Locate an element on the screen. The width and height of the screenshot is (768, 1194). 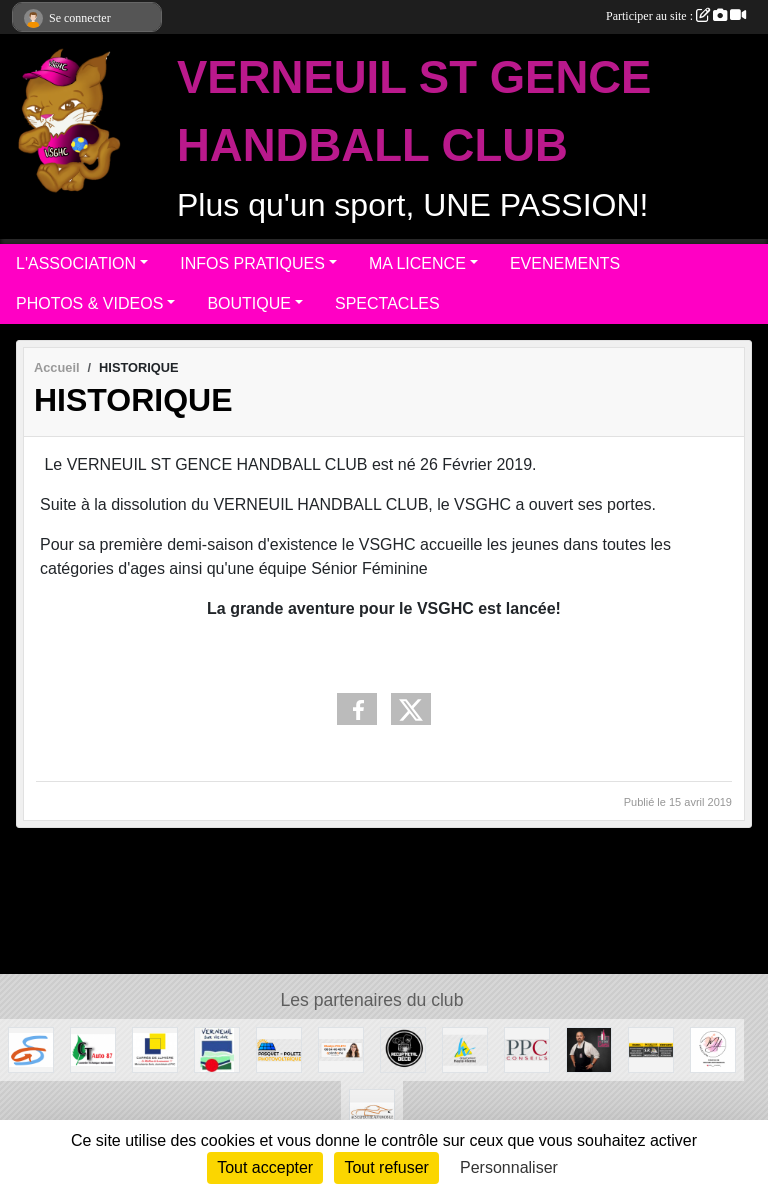
[CT AUTO 87] is located at coordinates (93, 1048).